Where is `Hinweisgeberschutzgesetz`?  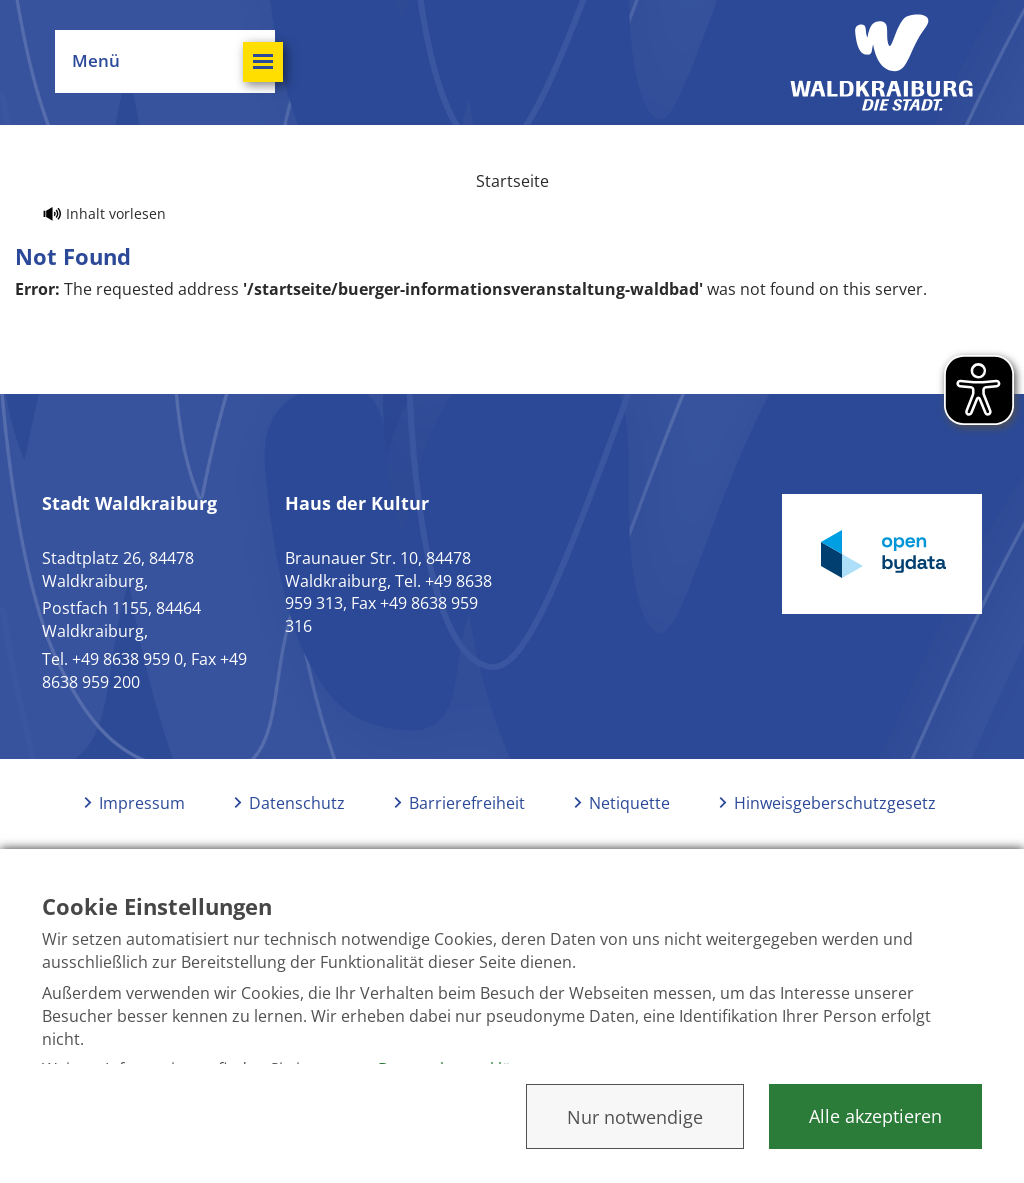
Hinweisgeberschutzgesetz is located at coordinates (835, 803).